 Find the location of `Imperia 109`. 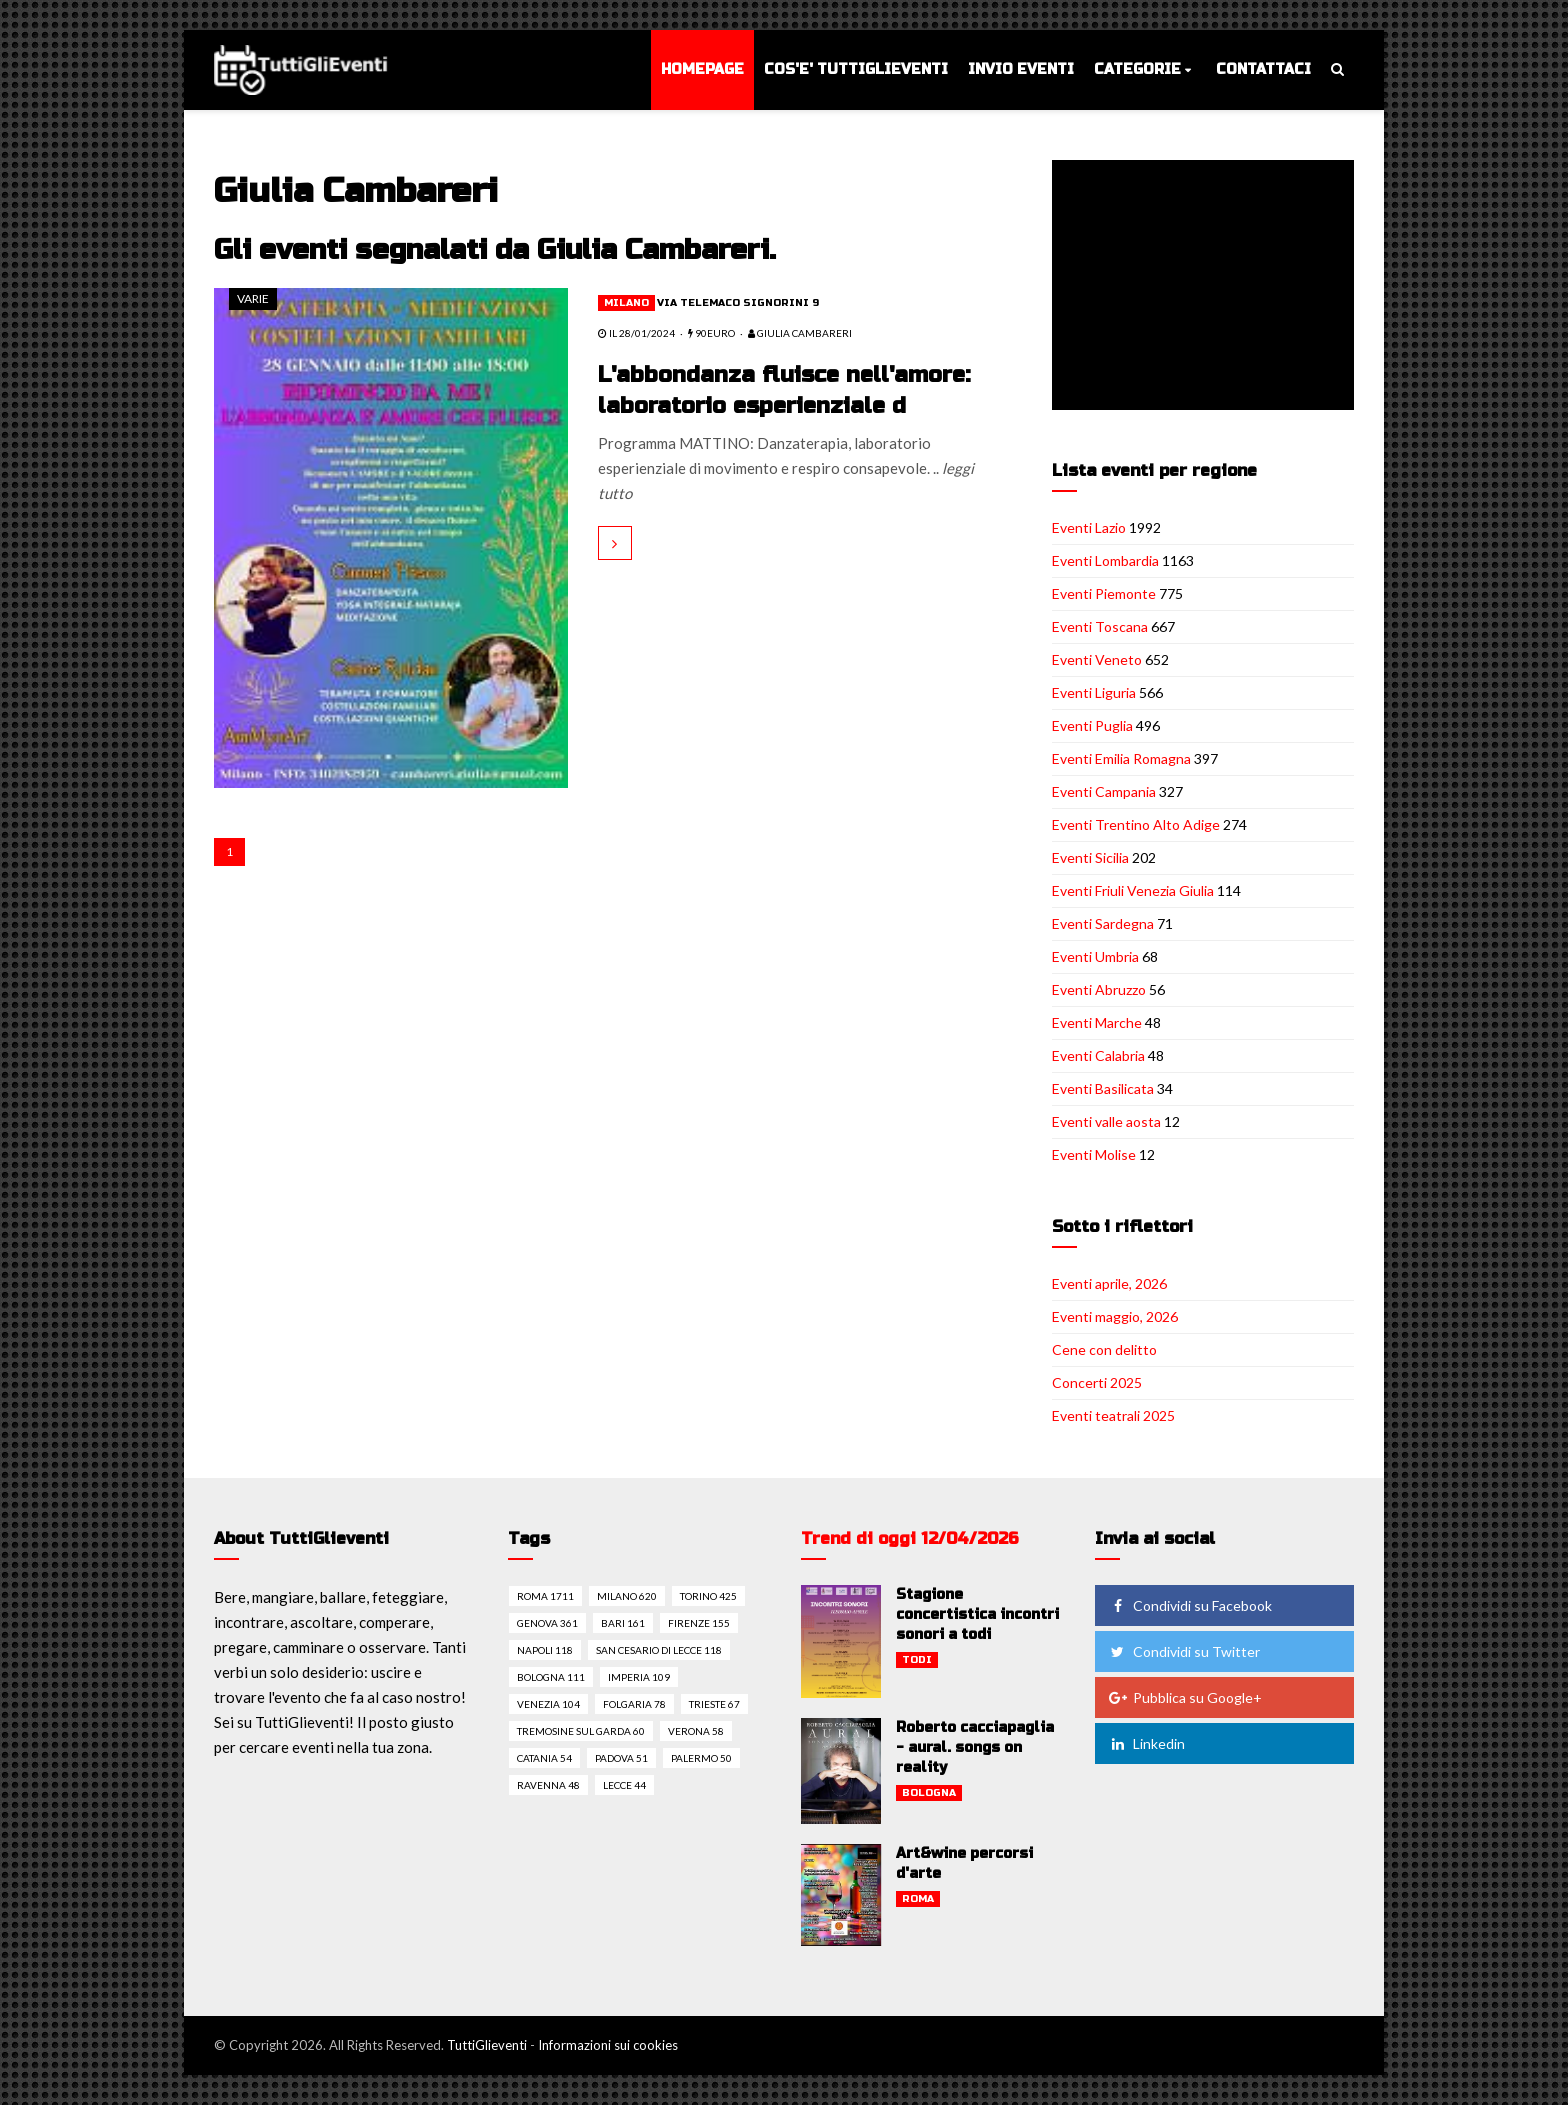

Imperia 109 is located at coordinates (639, 1677).